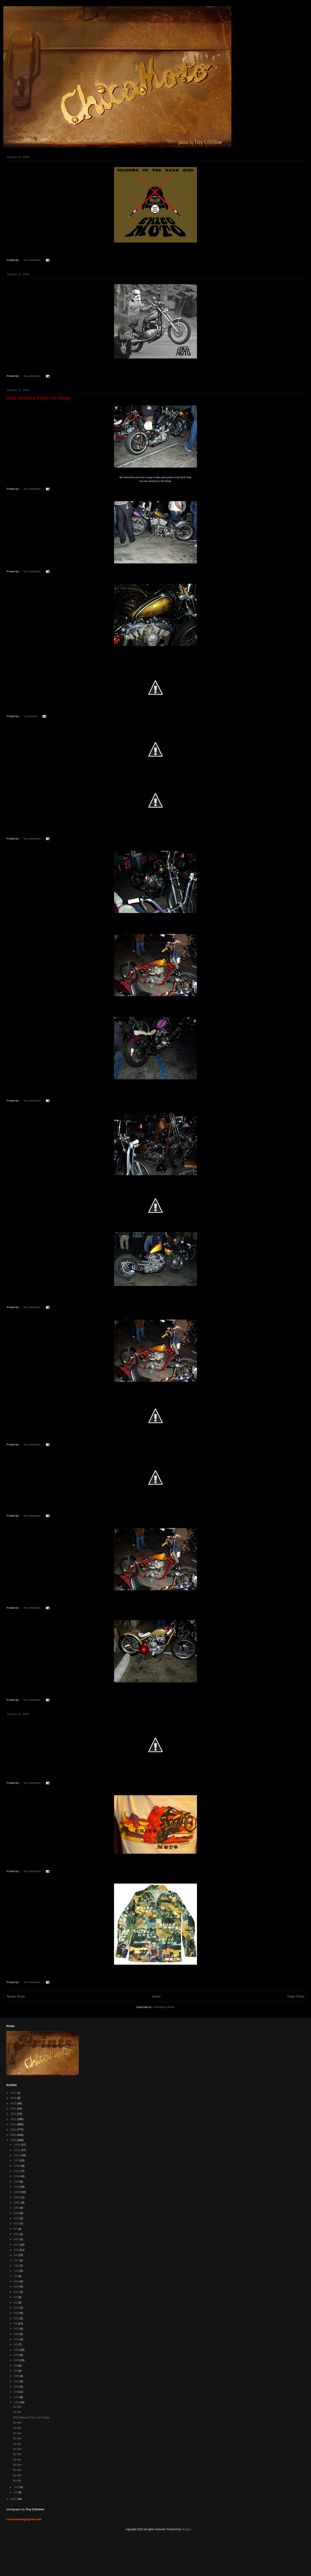 The width and height of the screenshot is (311, 2576). Describe the element at coordinates (17, 2207) in the screenshot. I see `10/5` at that location.